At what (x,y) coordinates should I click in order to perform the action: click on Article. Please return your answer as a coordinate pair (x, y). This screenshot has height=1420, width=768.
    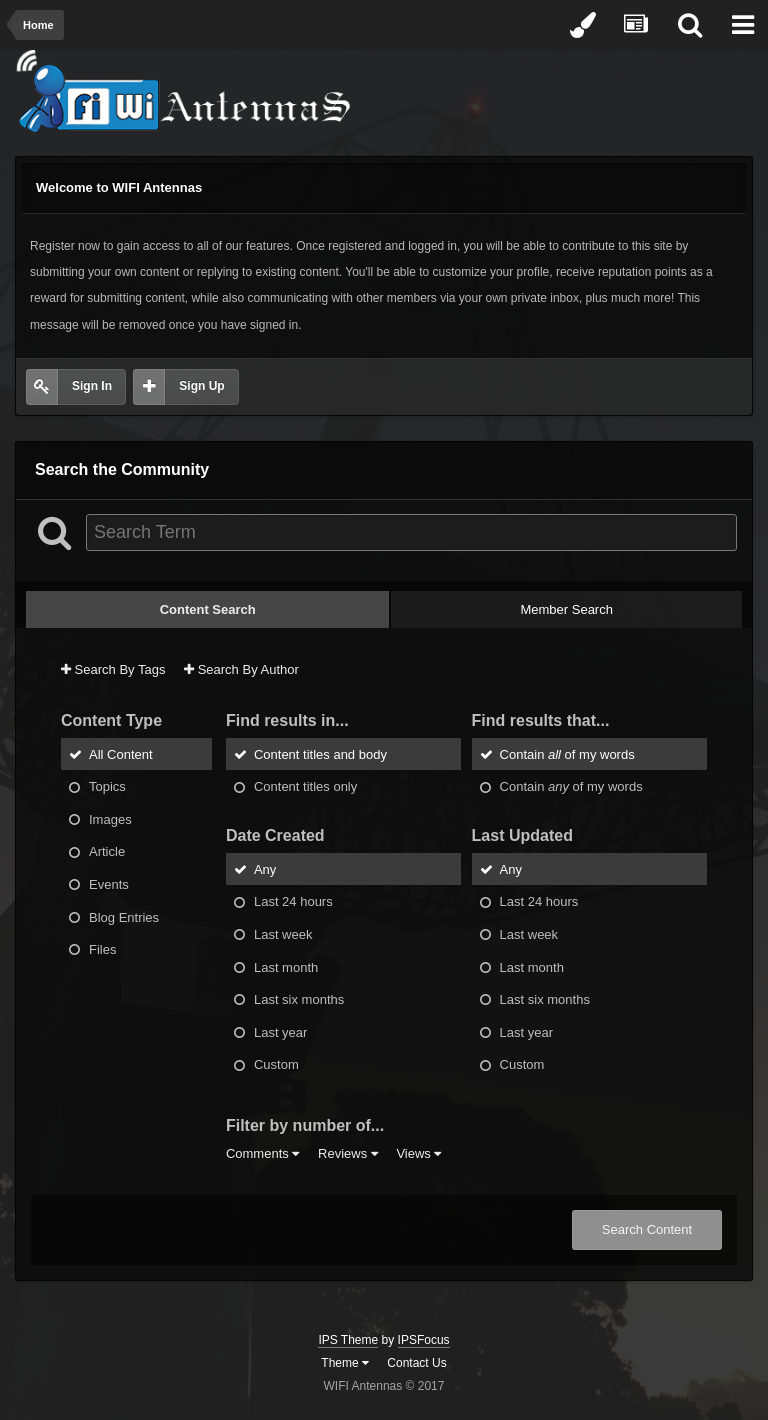
    Looking at the image, I should click on (107, 851).